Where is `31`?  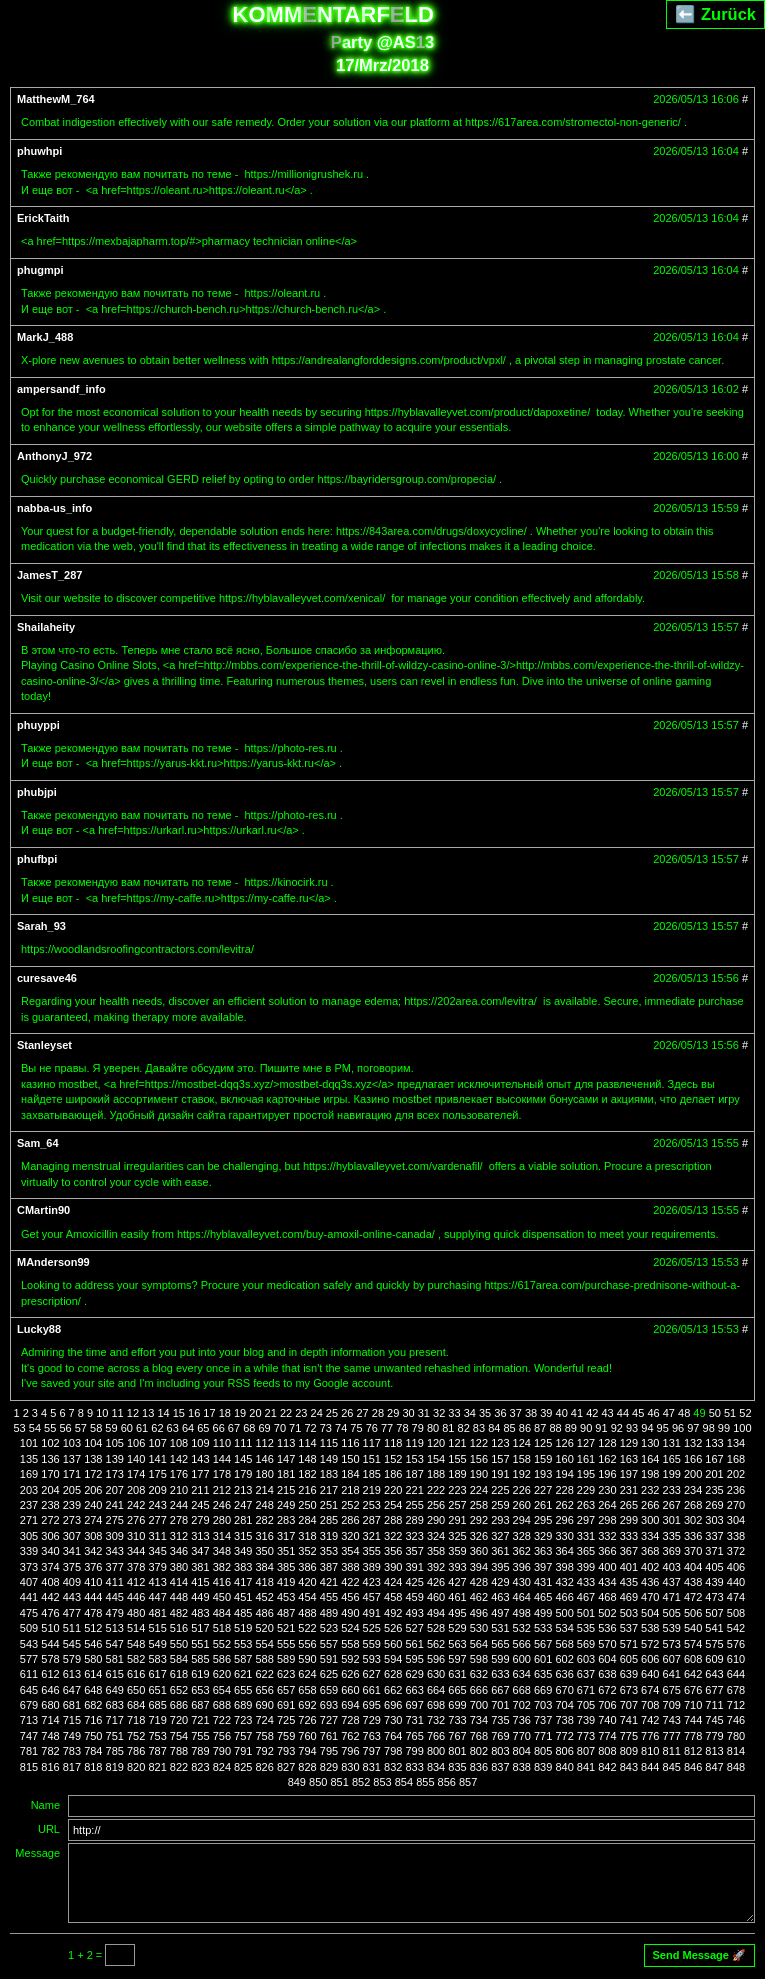
31 is located at coordinates (424, 1413).